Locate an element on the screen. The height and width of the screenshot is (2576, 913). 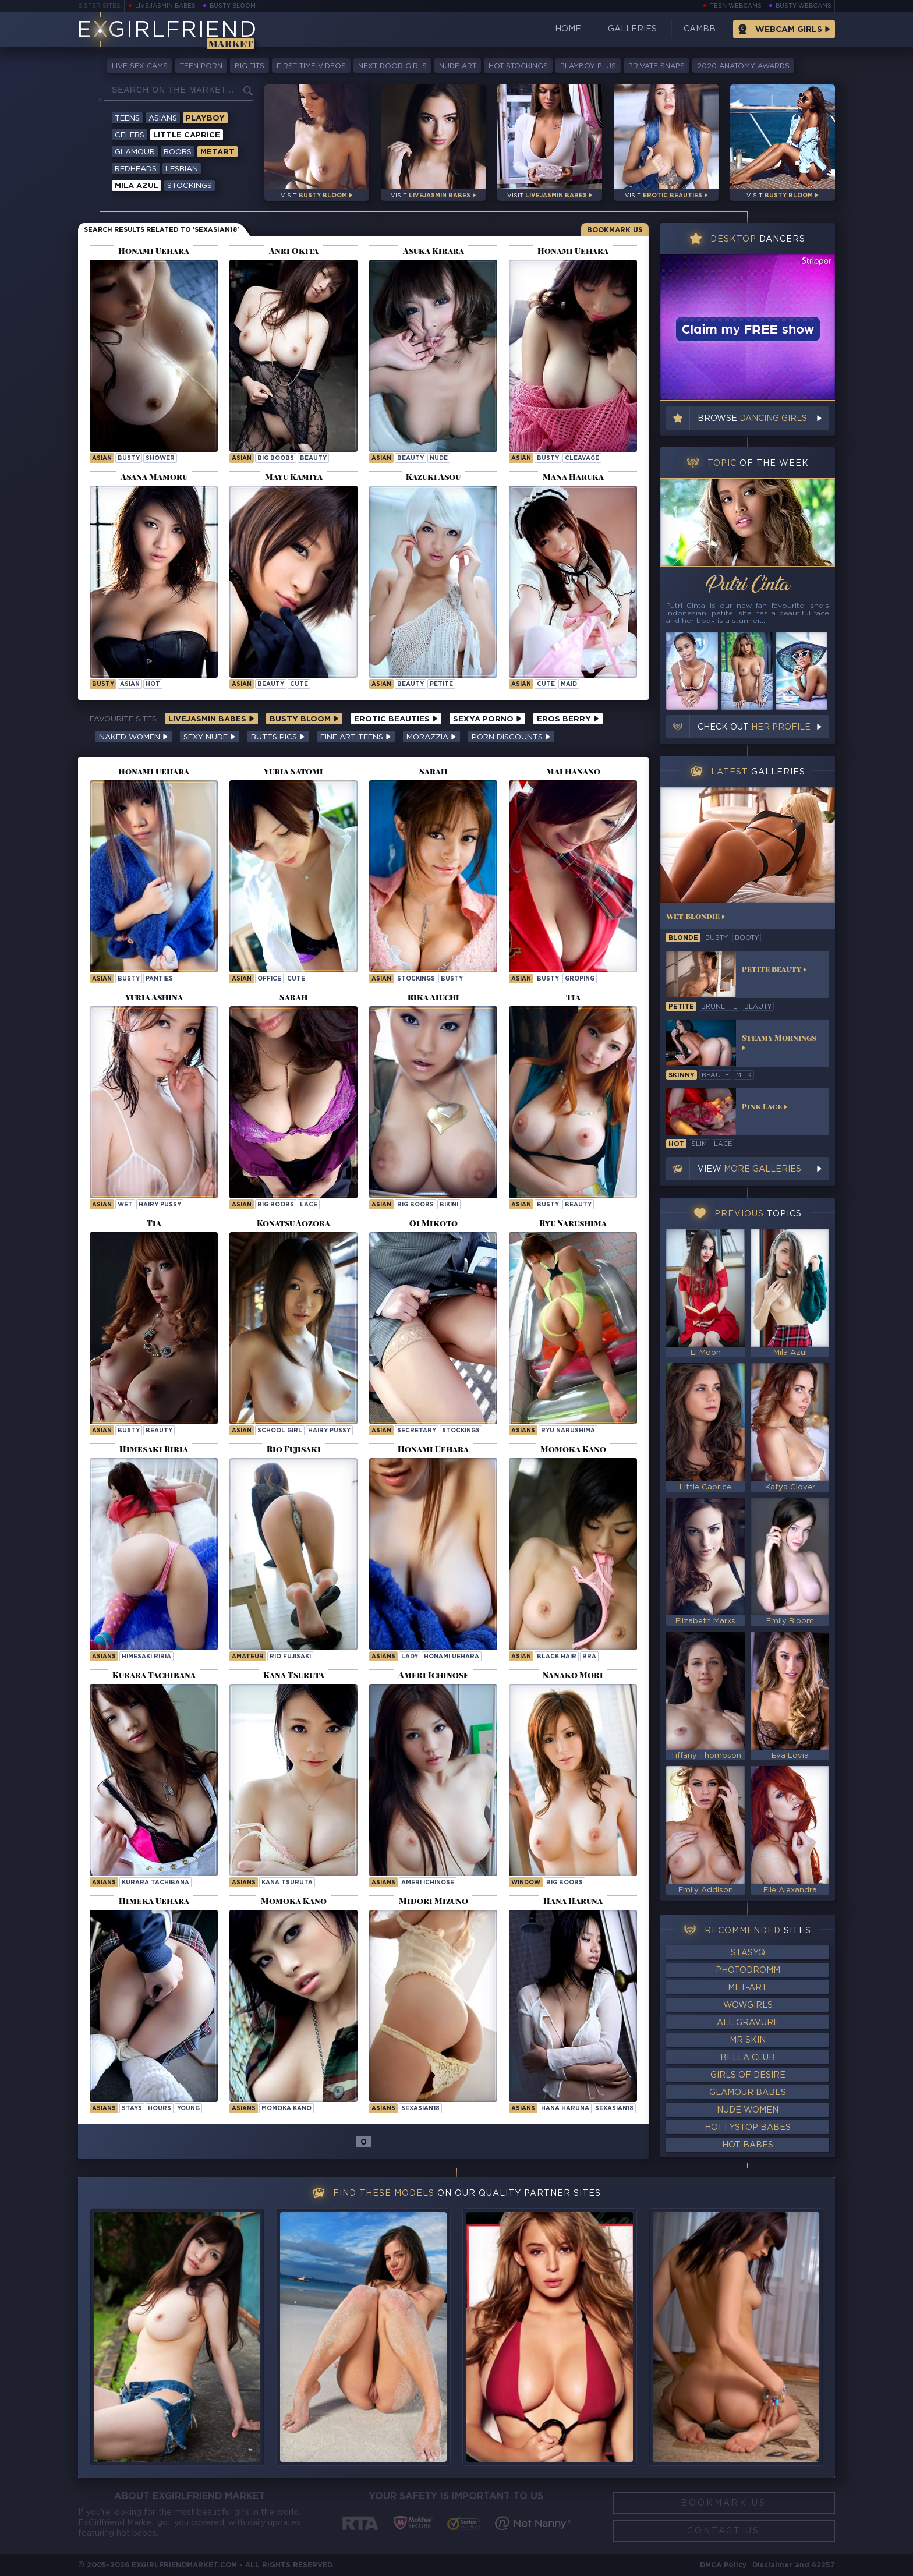
Erotic Beauties is located at coordinates (396, 719).